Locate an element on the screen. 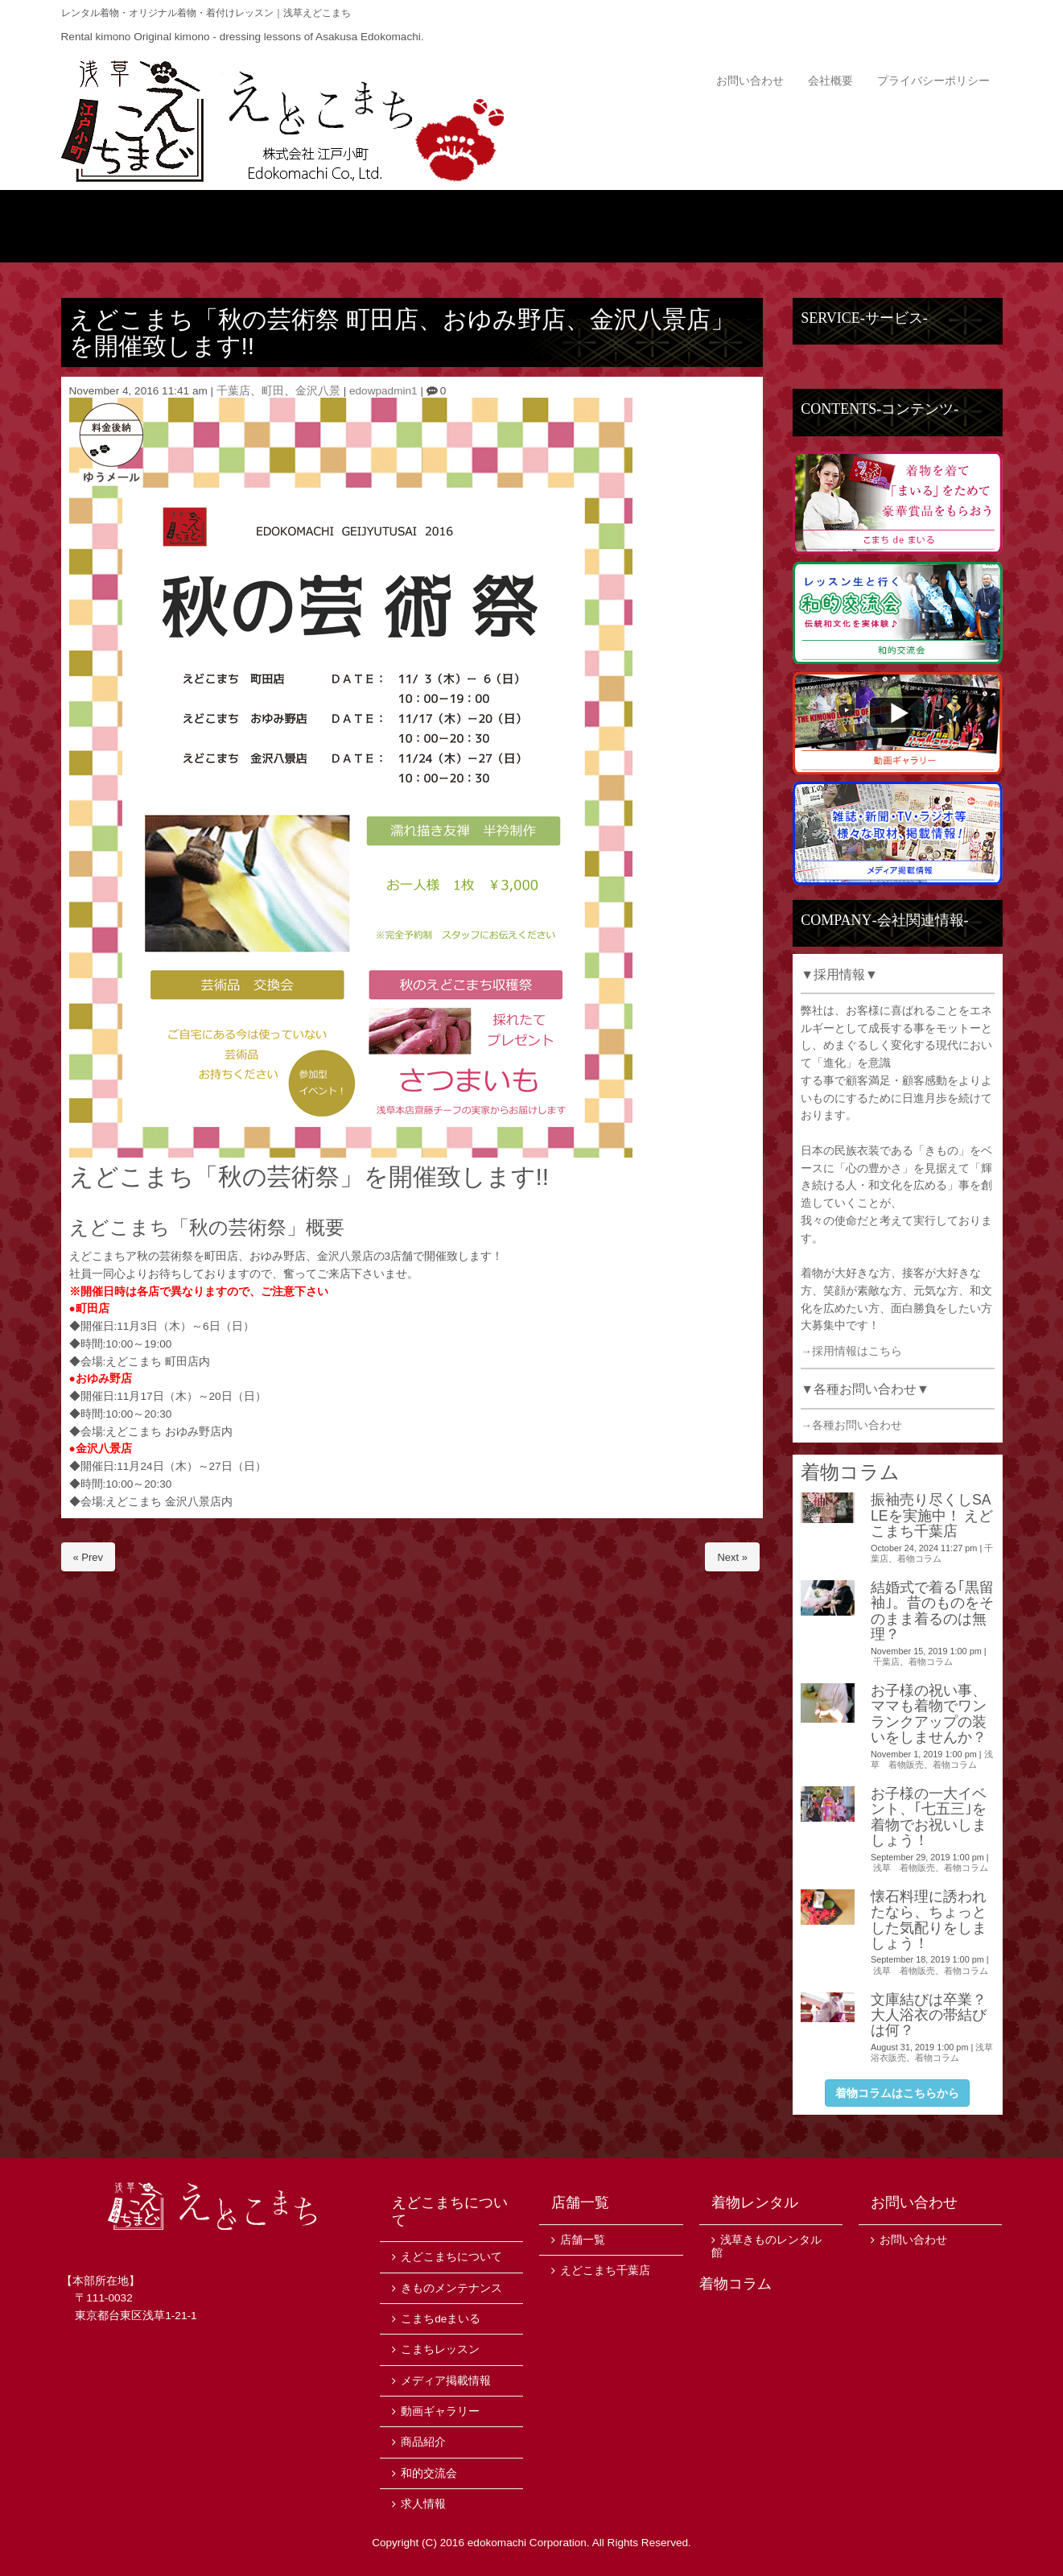  店舗一覧 is located at coordinates (924, 226).